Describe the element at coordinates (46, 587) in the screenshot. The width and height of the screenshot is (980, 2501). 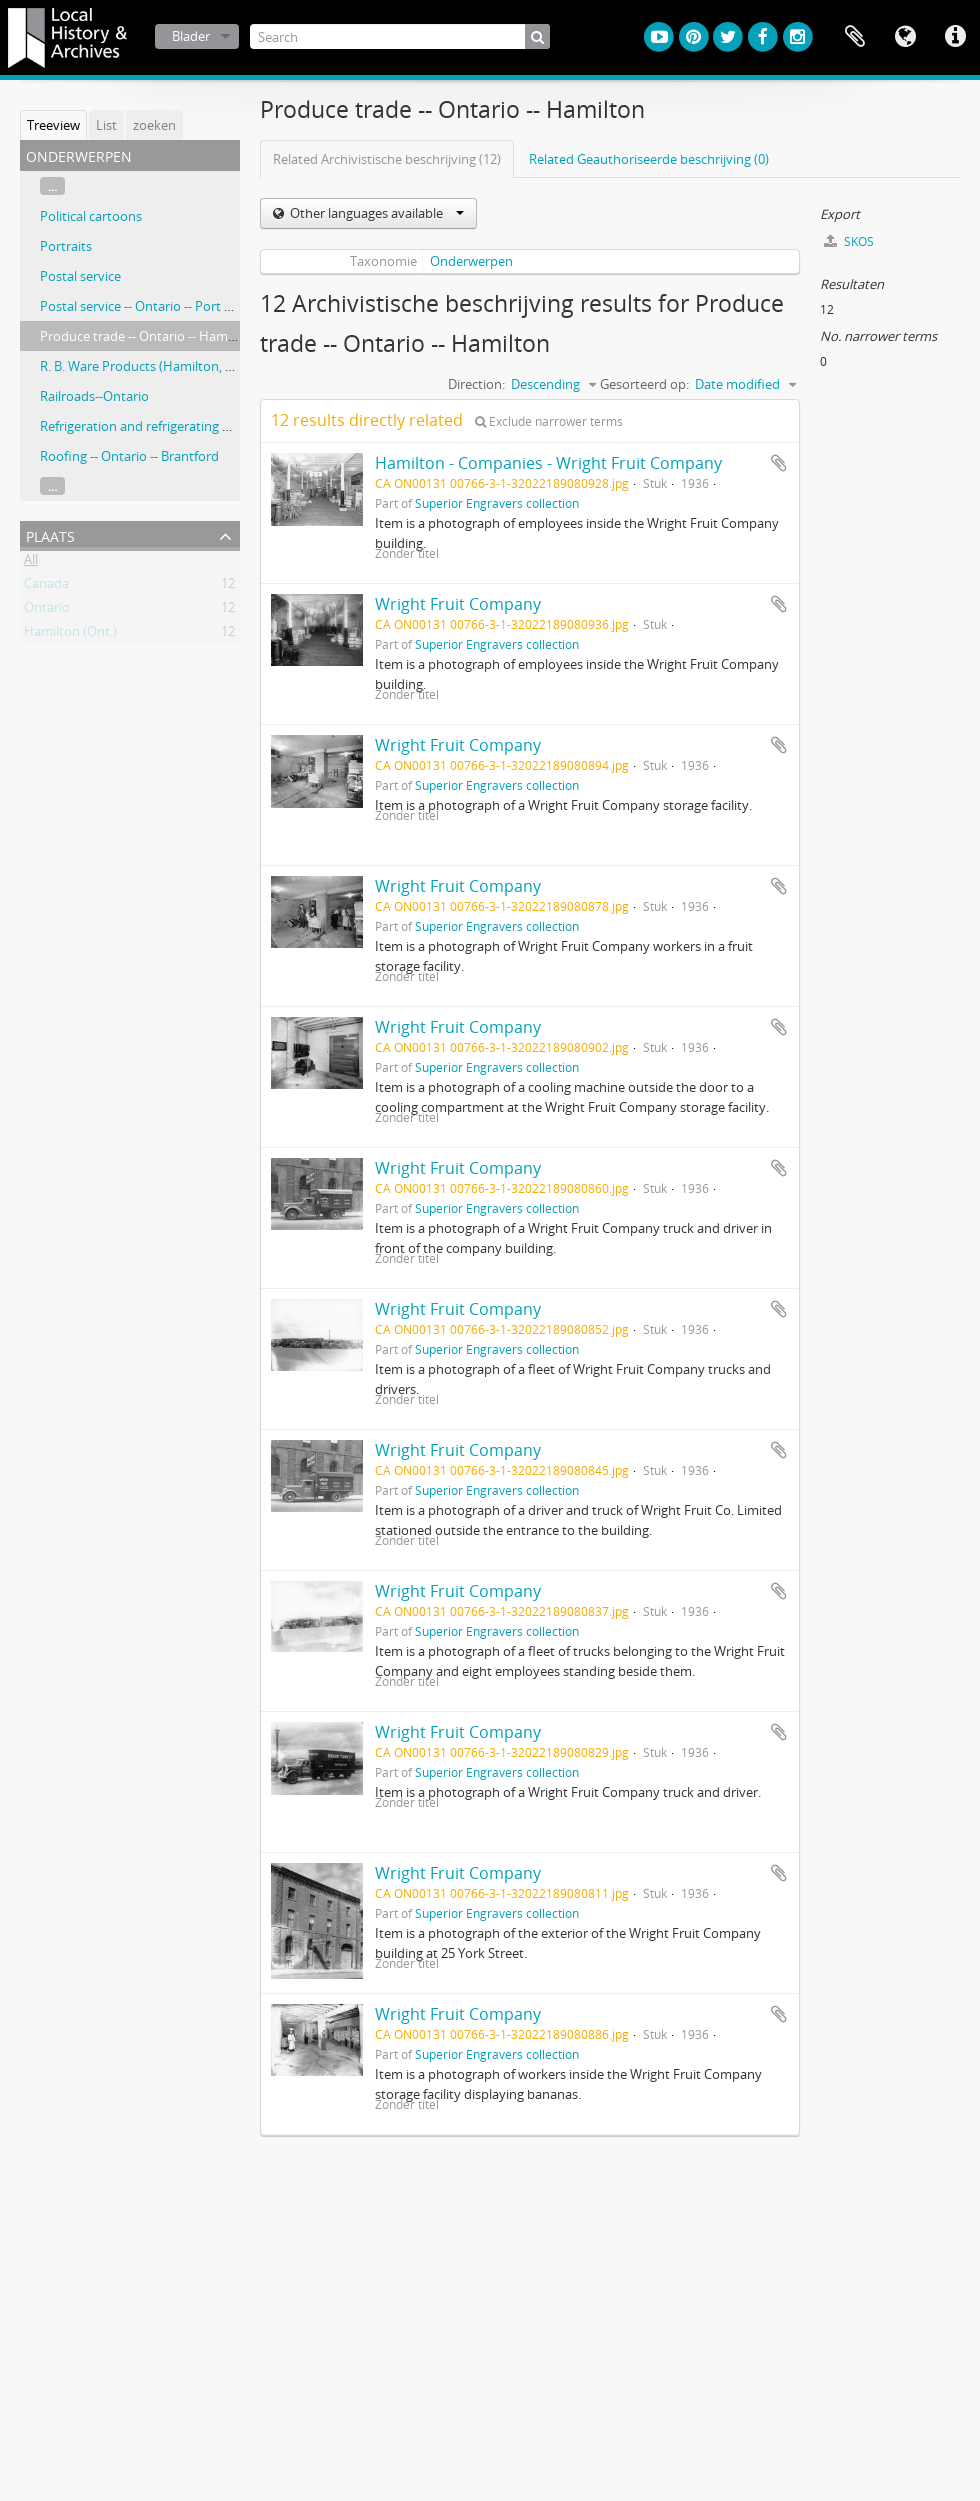
I see `Canada` at that location.